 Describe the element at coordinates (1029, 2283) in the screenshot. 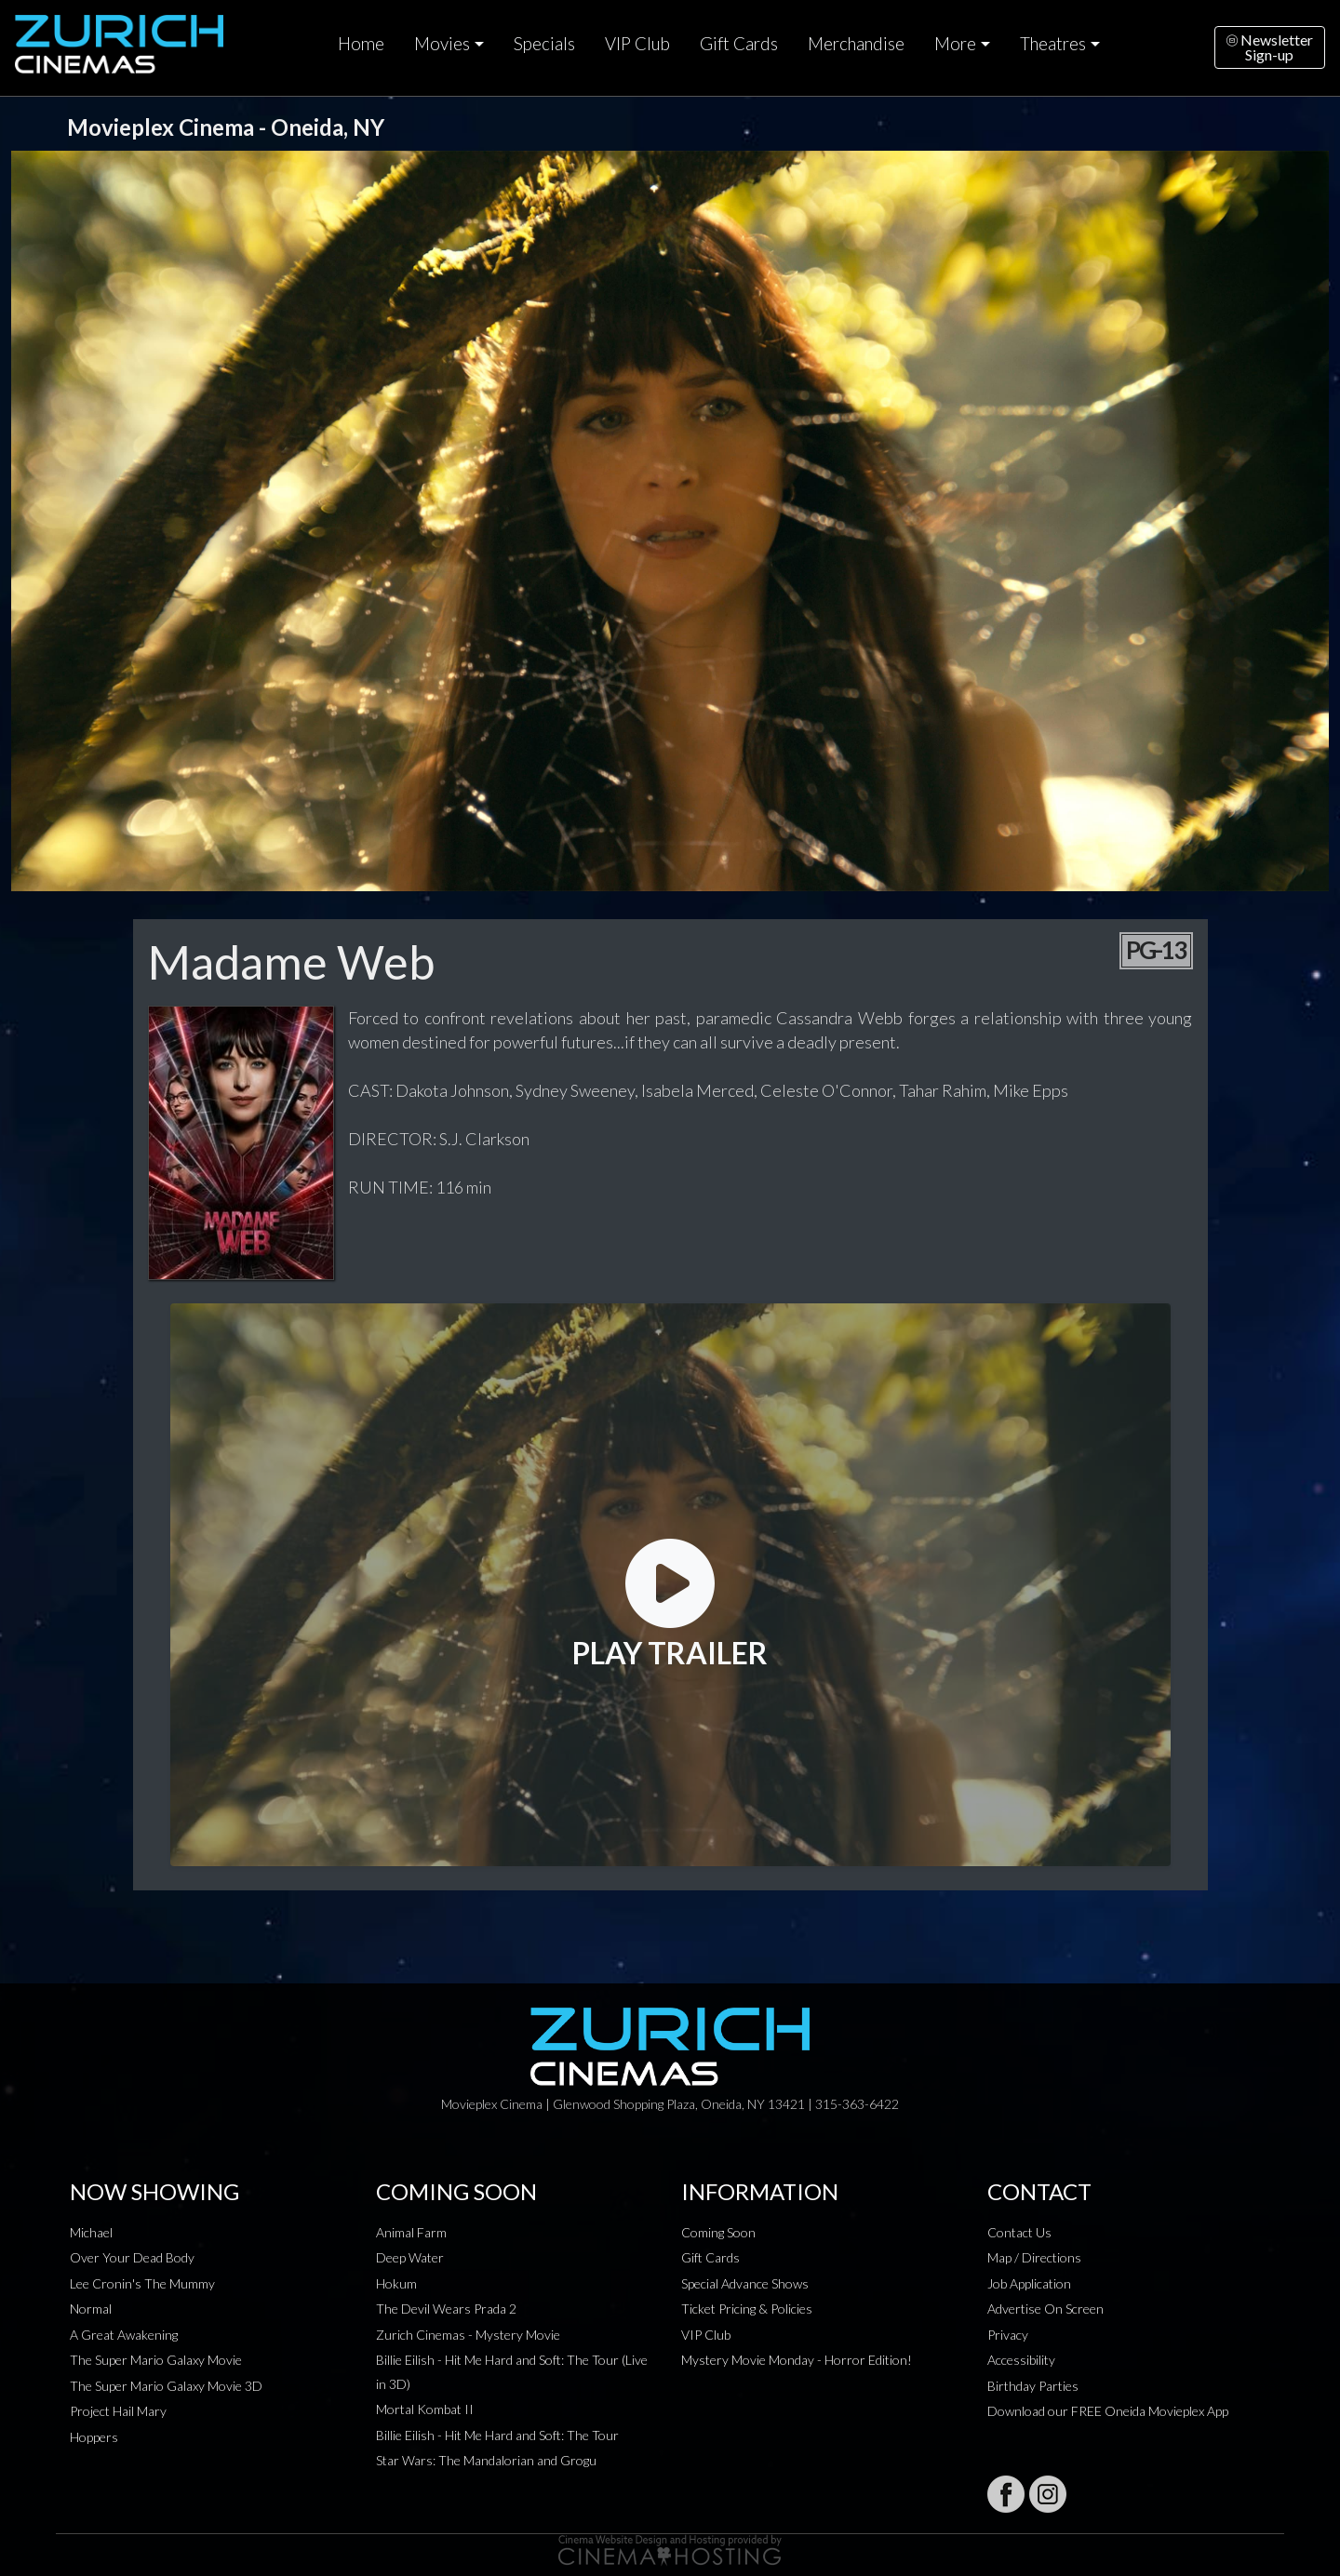

I see `Job Application` at that location.